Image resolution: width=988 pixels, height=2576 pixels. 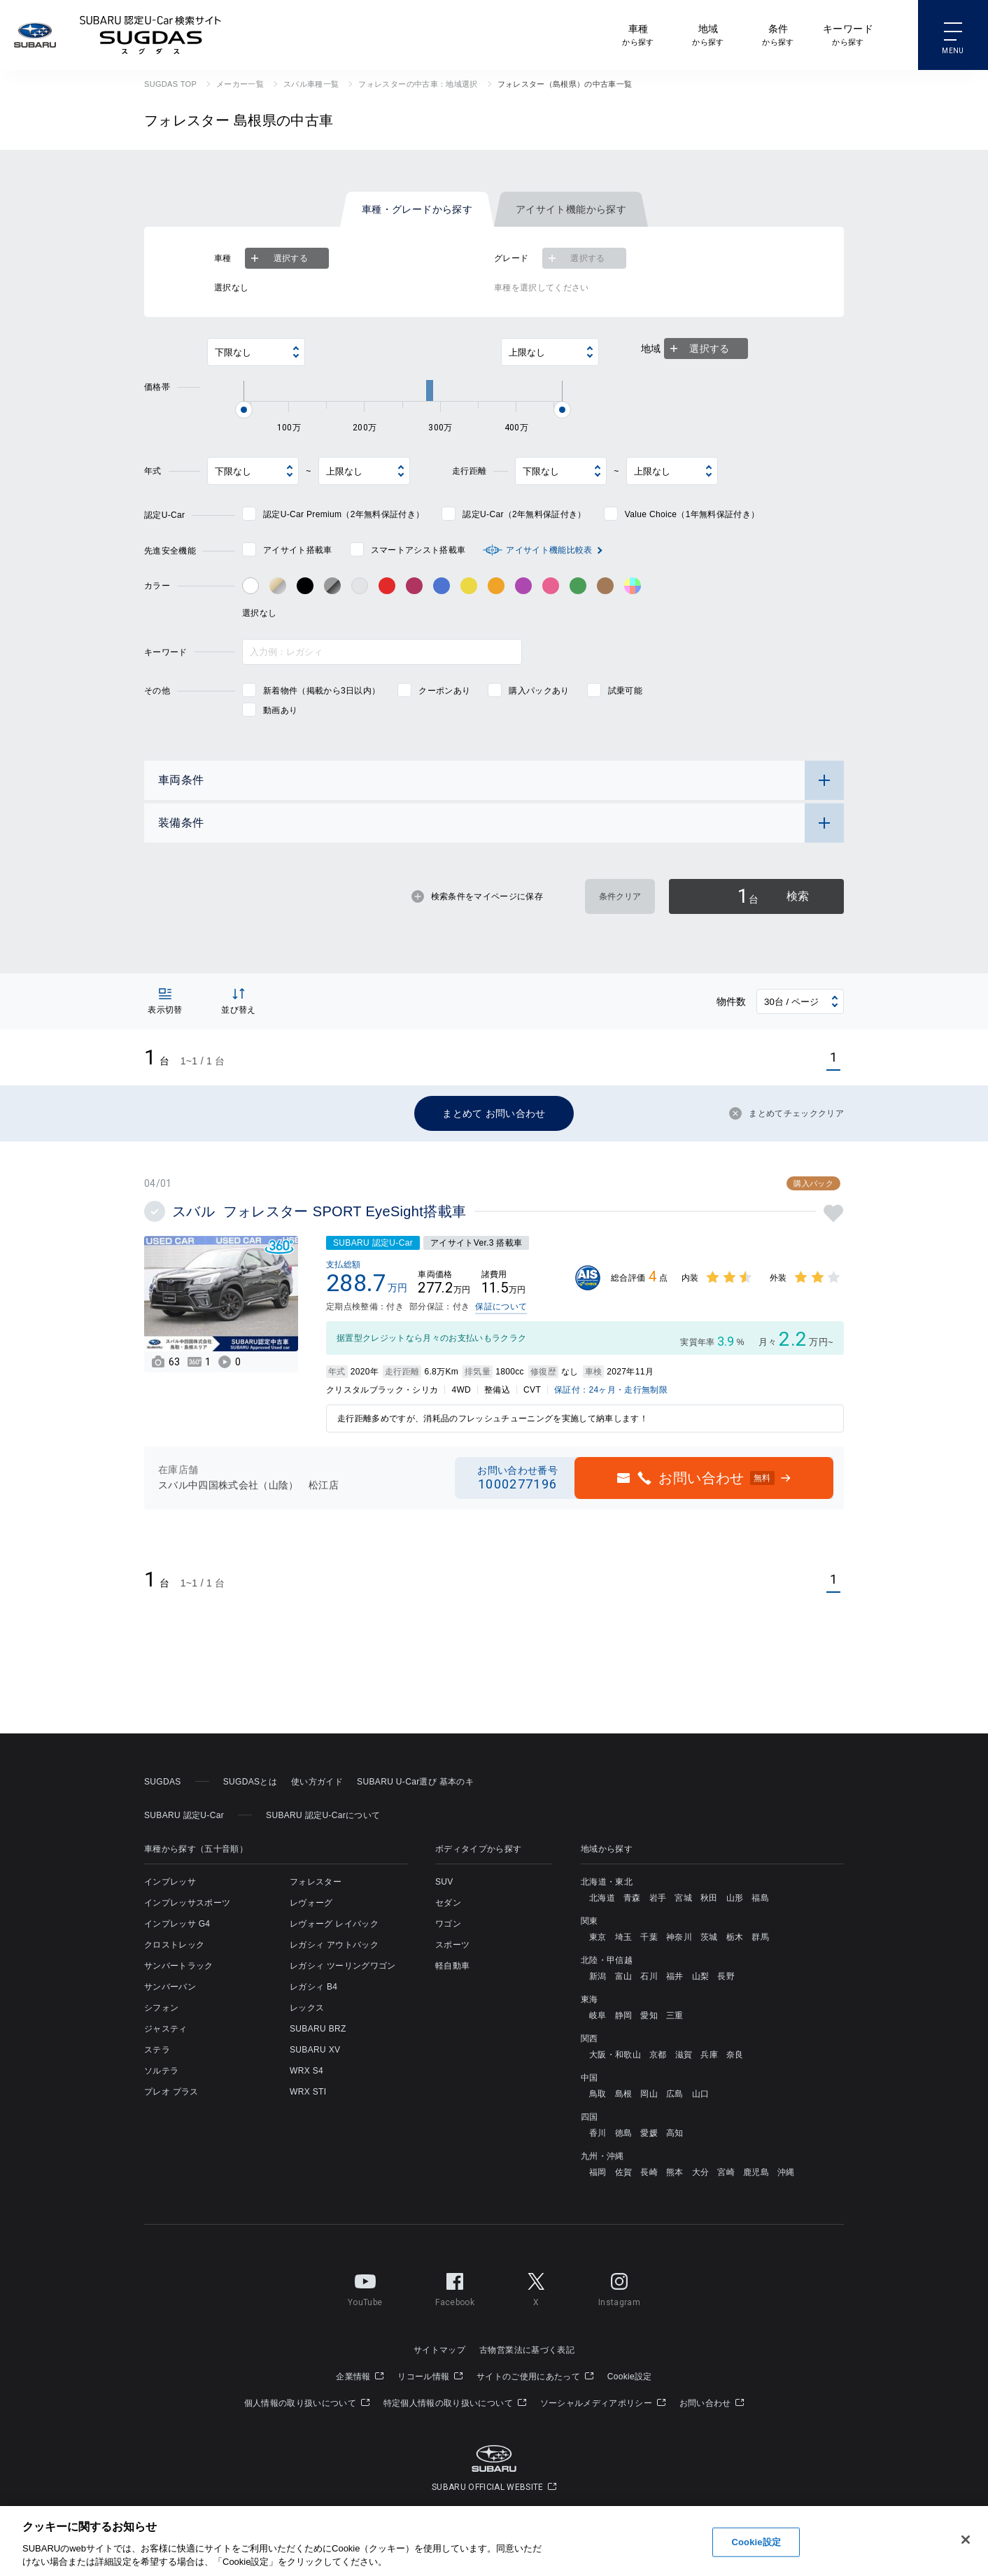 I want to click on 茨城, so click(x=709, y=1937).